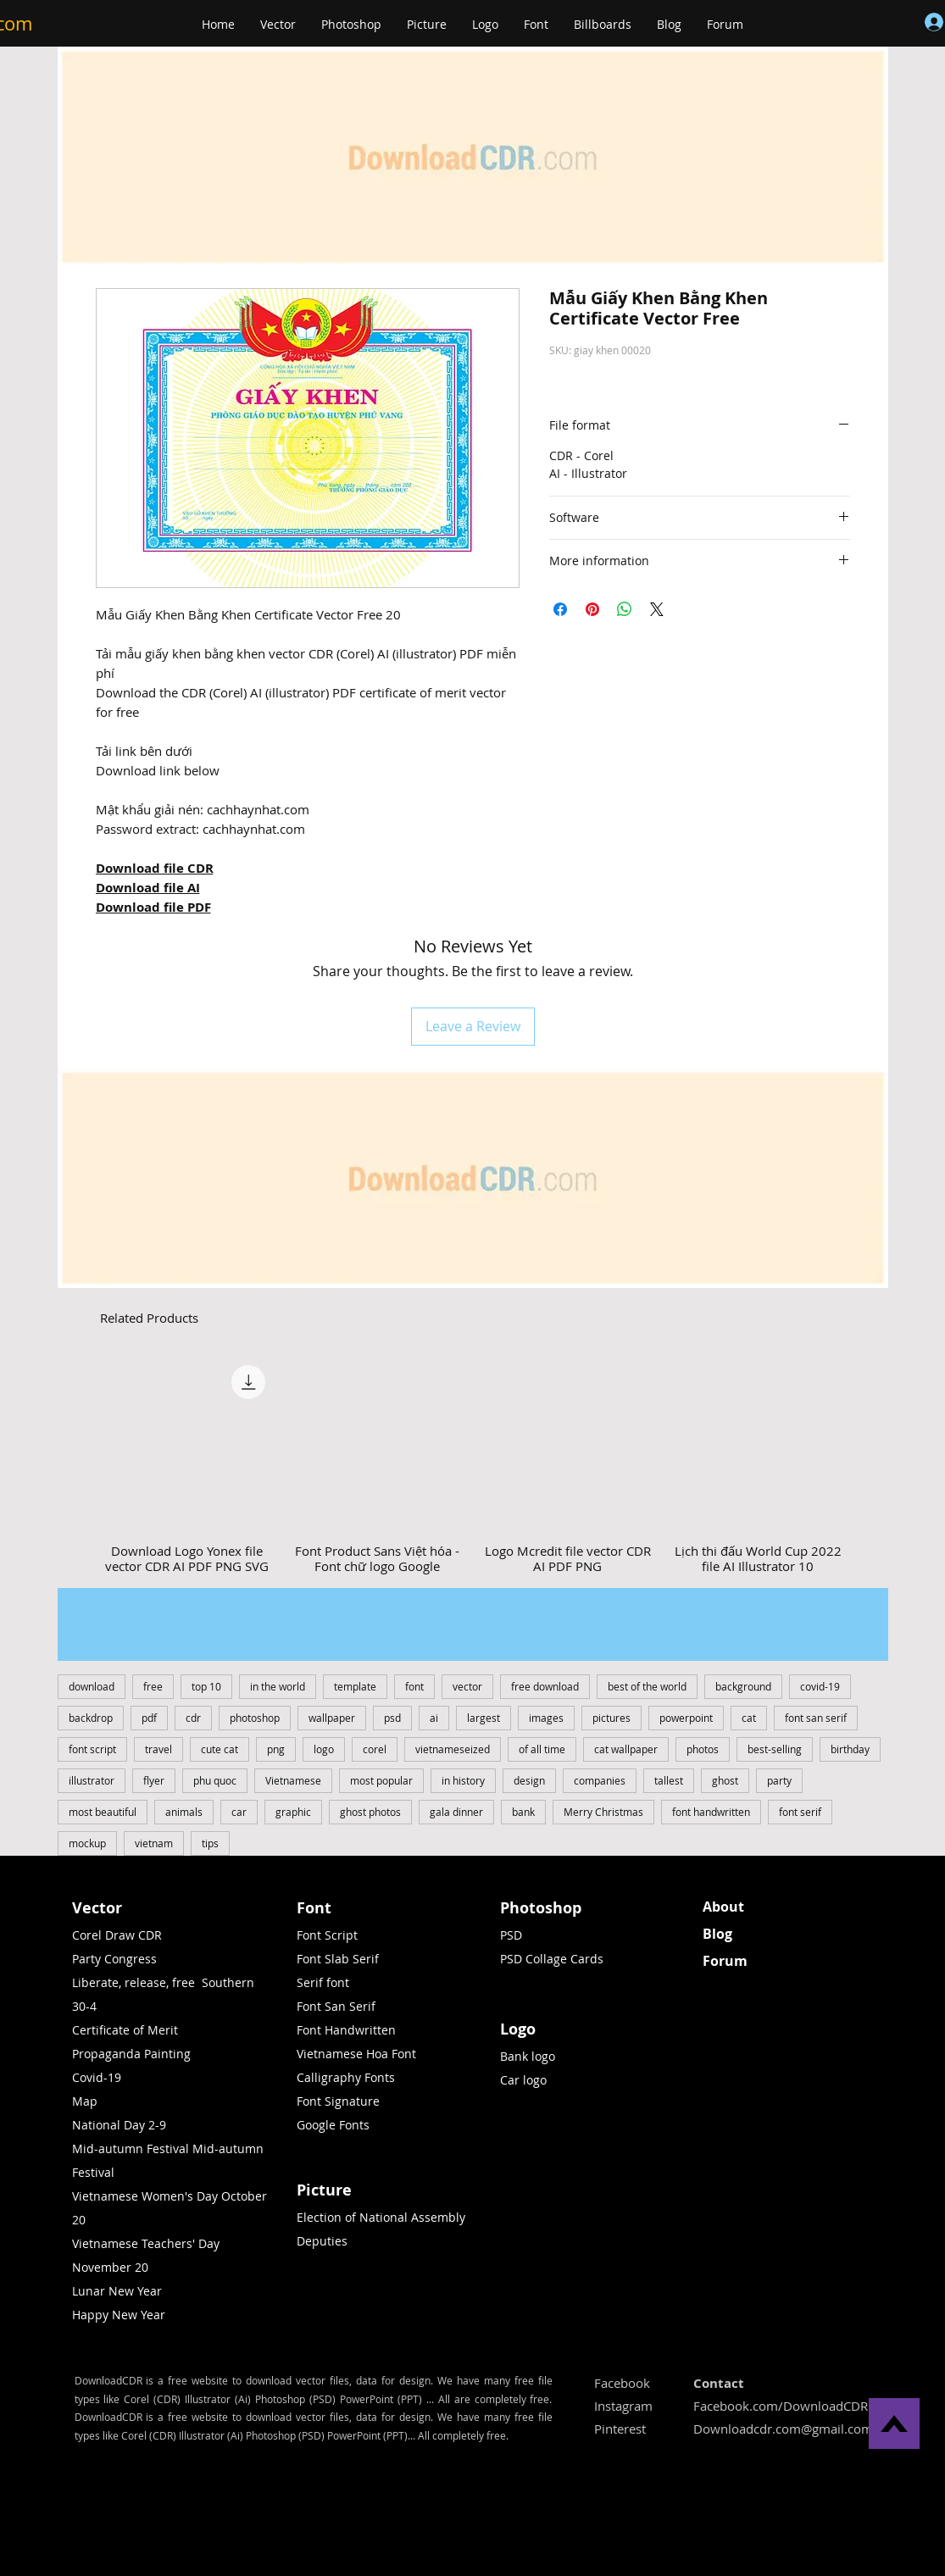 Image resolution: width=945 pixels, height=2576 pixels. What do you see at coordinates (96, 2077) in the screenshot?
I see `Covid-19` at bounding box center [96, 2077].